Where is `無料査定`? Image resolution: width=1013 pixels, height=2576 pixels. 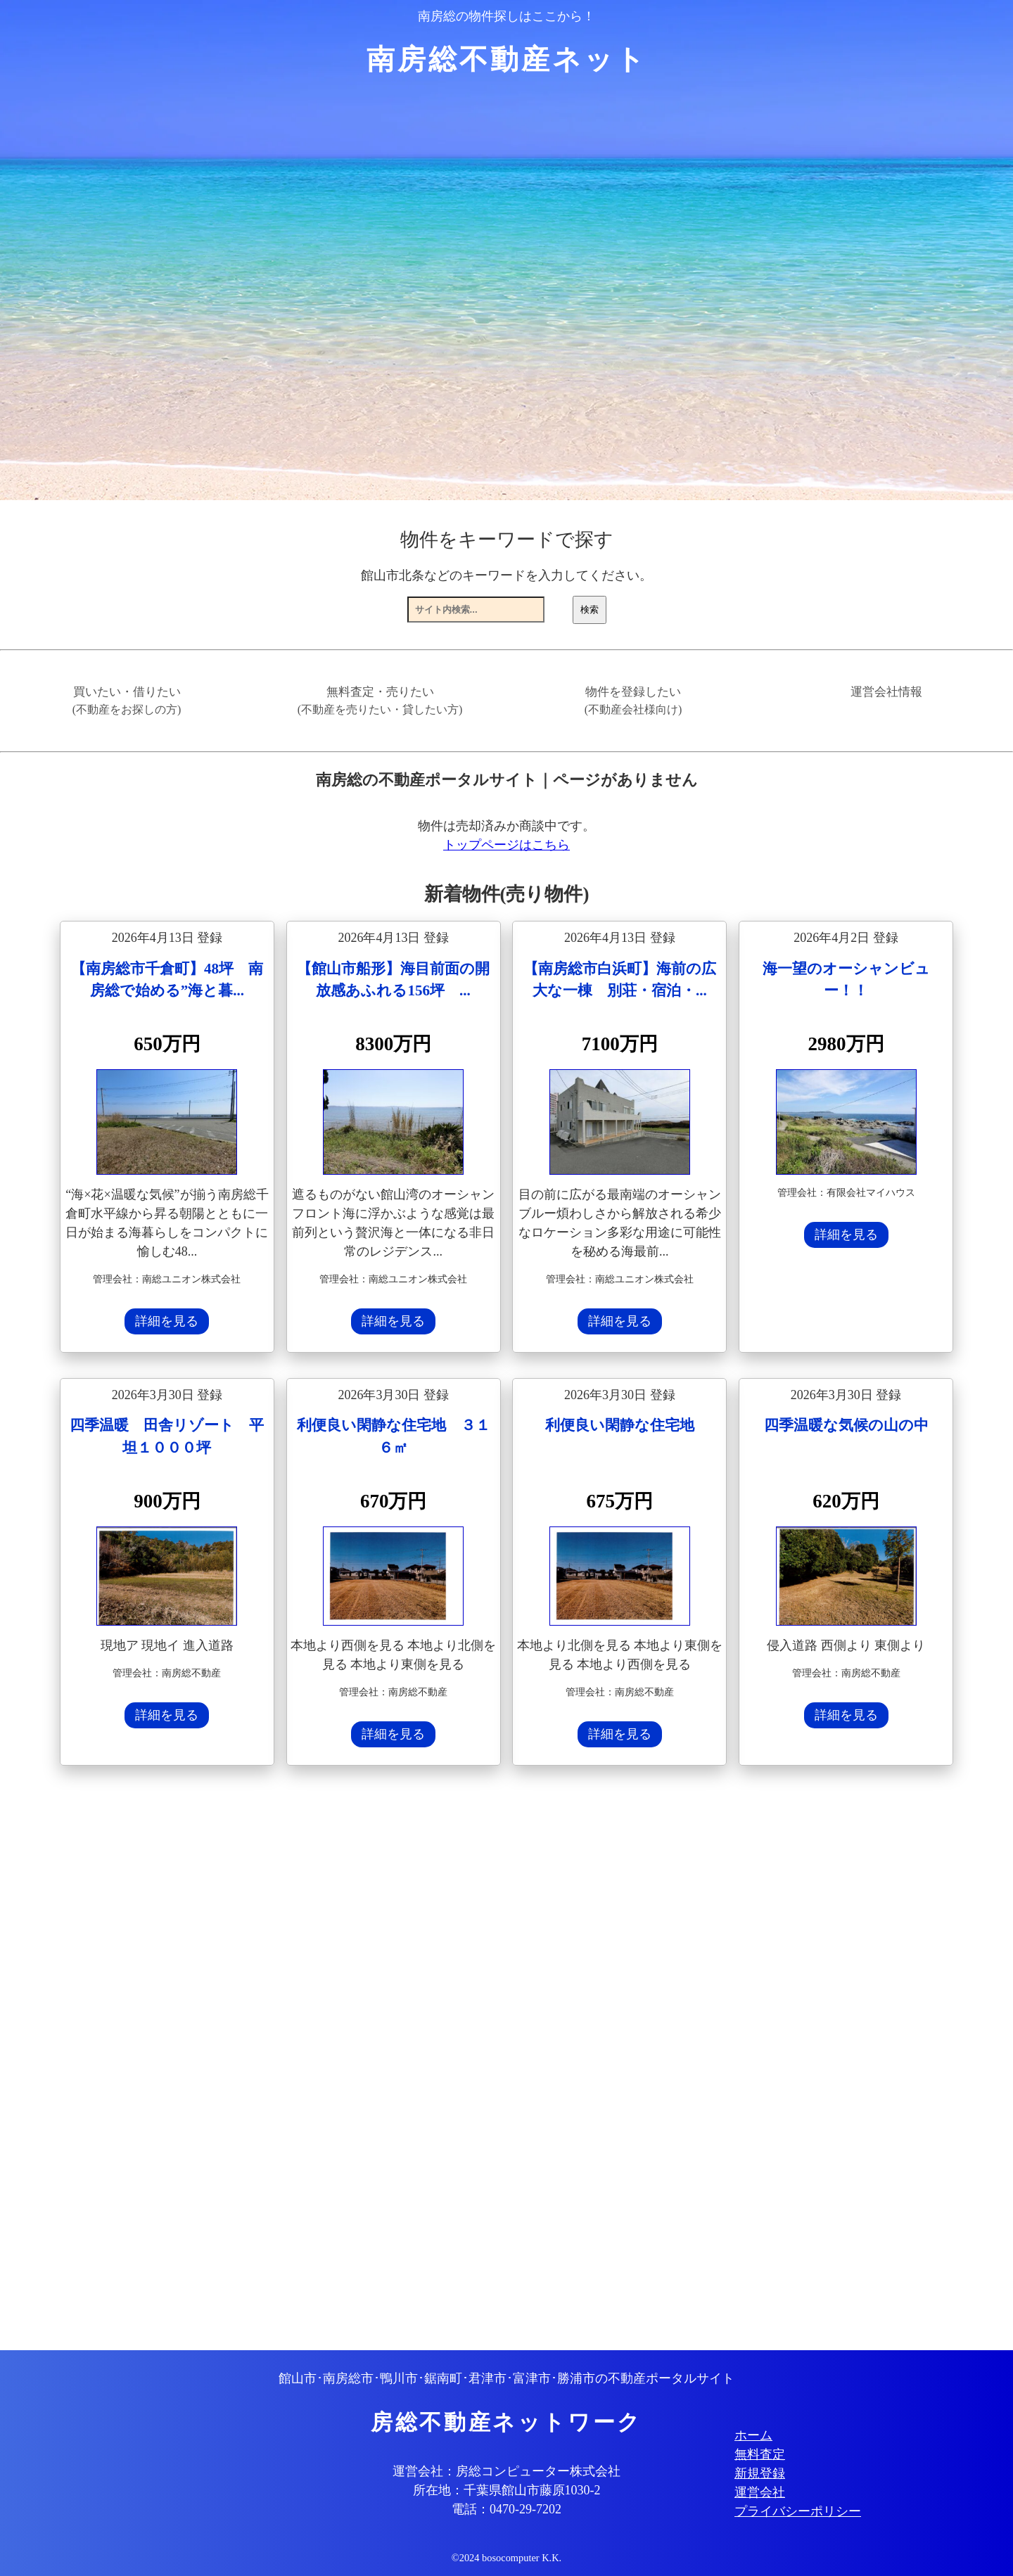
無料査定 is located at coordinates (759, 2454).